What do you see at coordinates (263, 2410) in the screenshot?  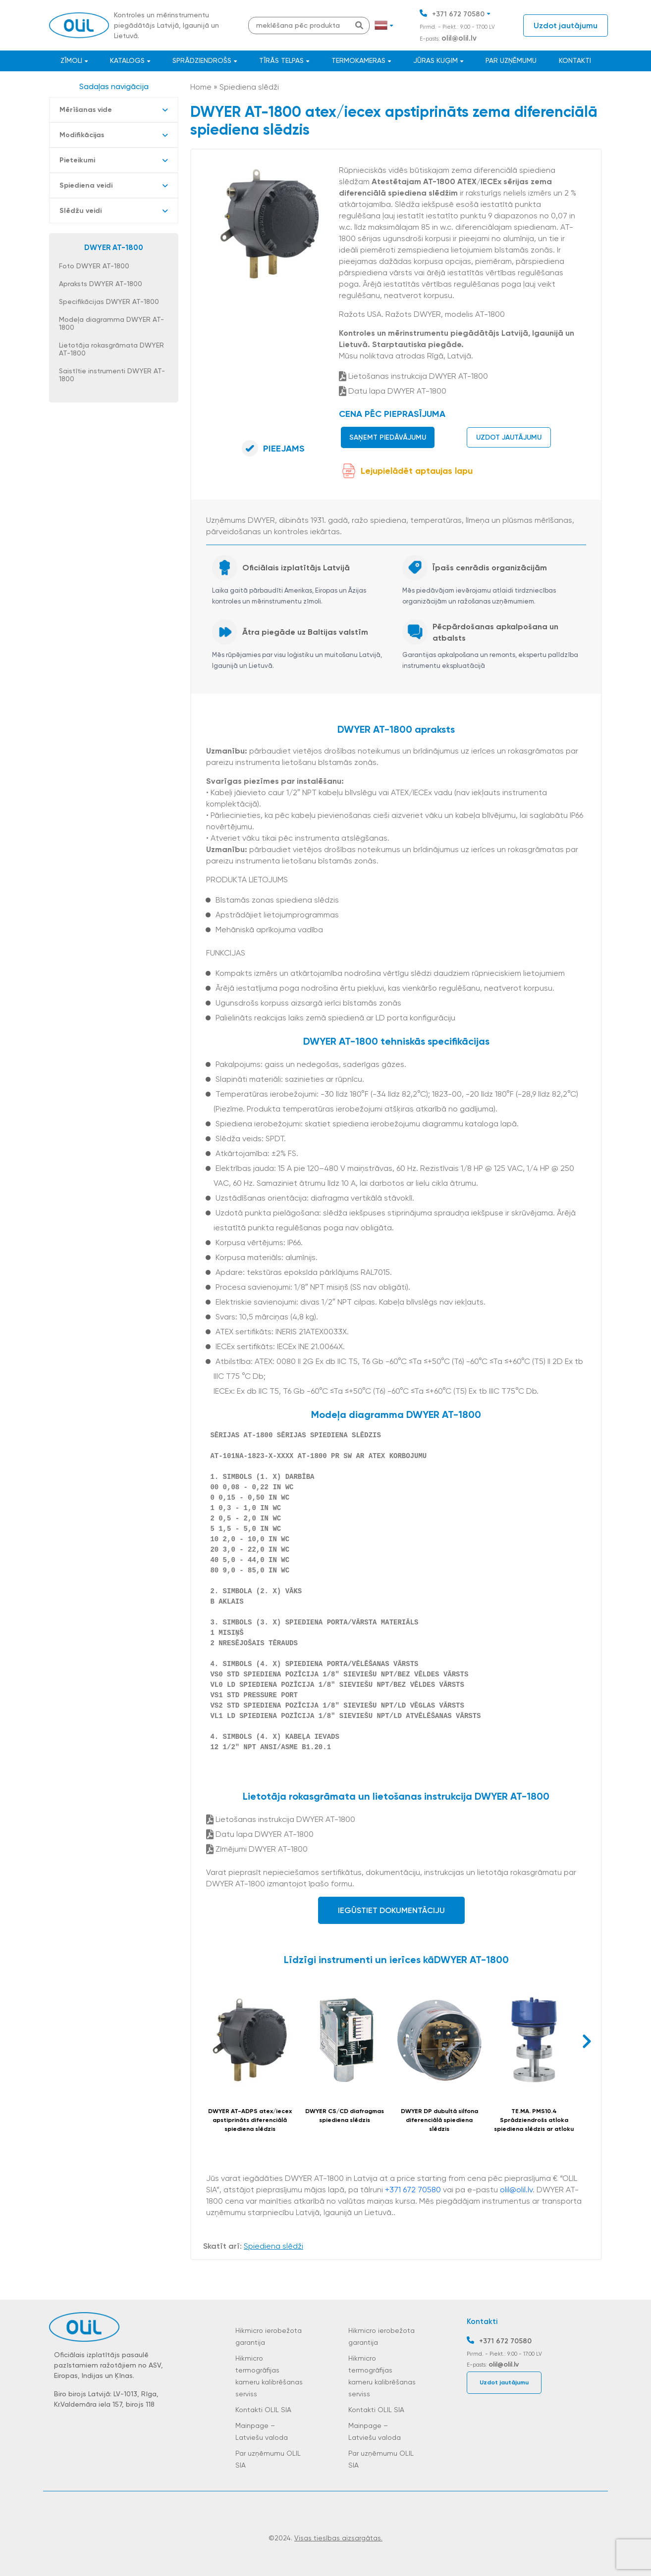 I see `Kontakti OLIL SIA` at bounding box center [263, 2410].